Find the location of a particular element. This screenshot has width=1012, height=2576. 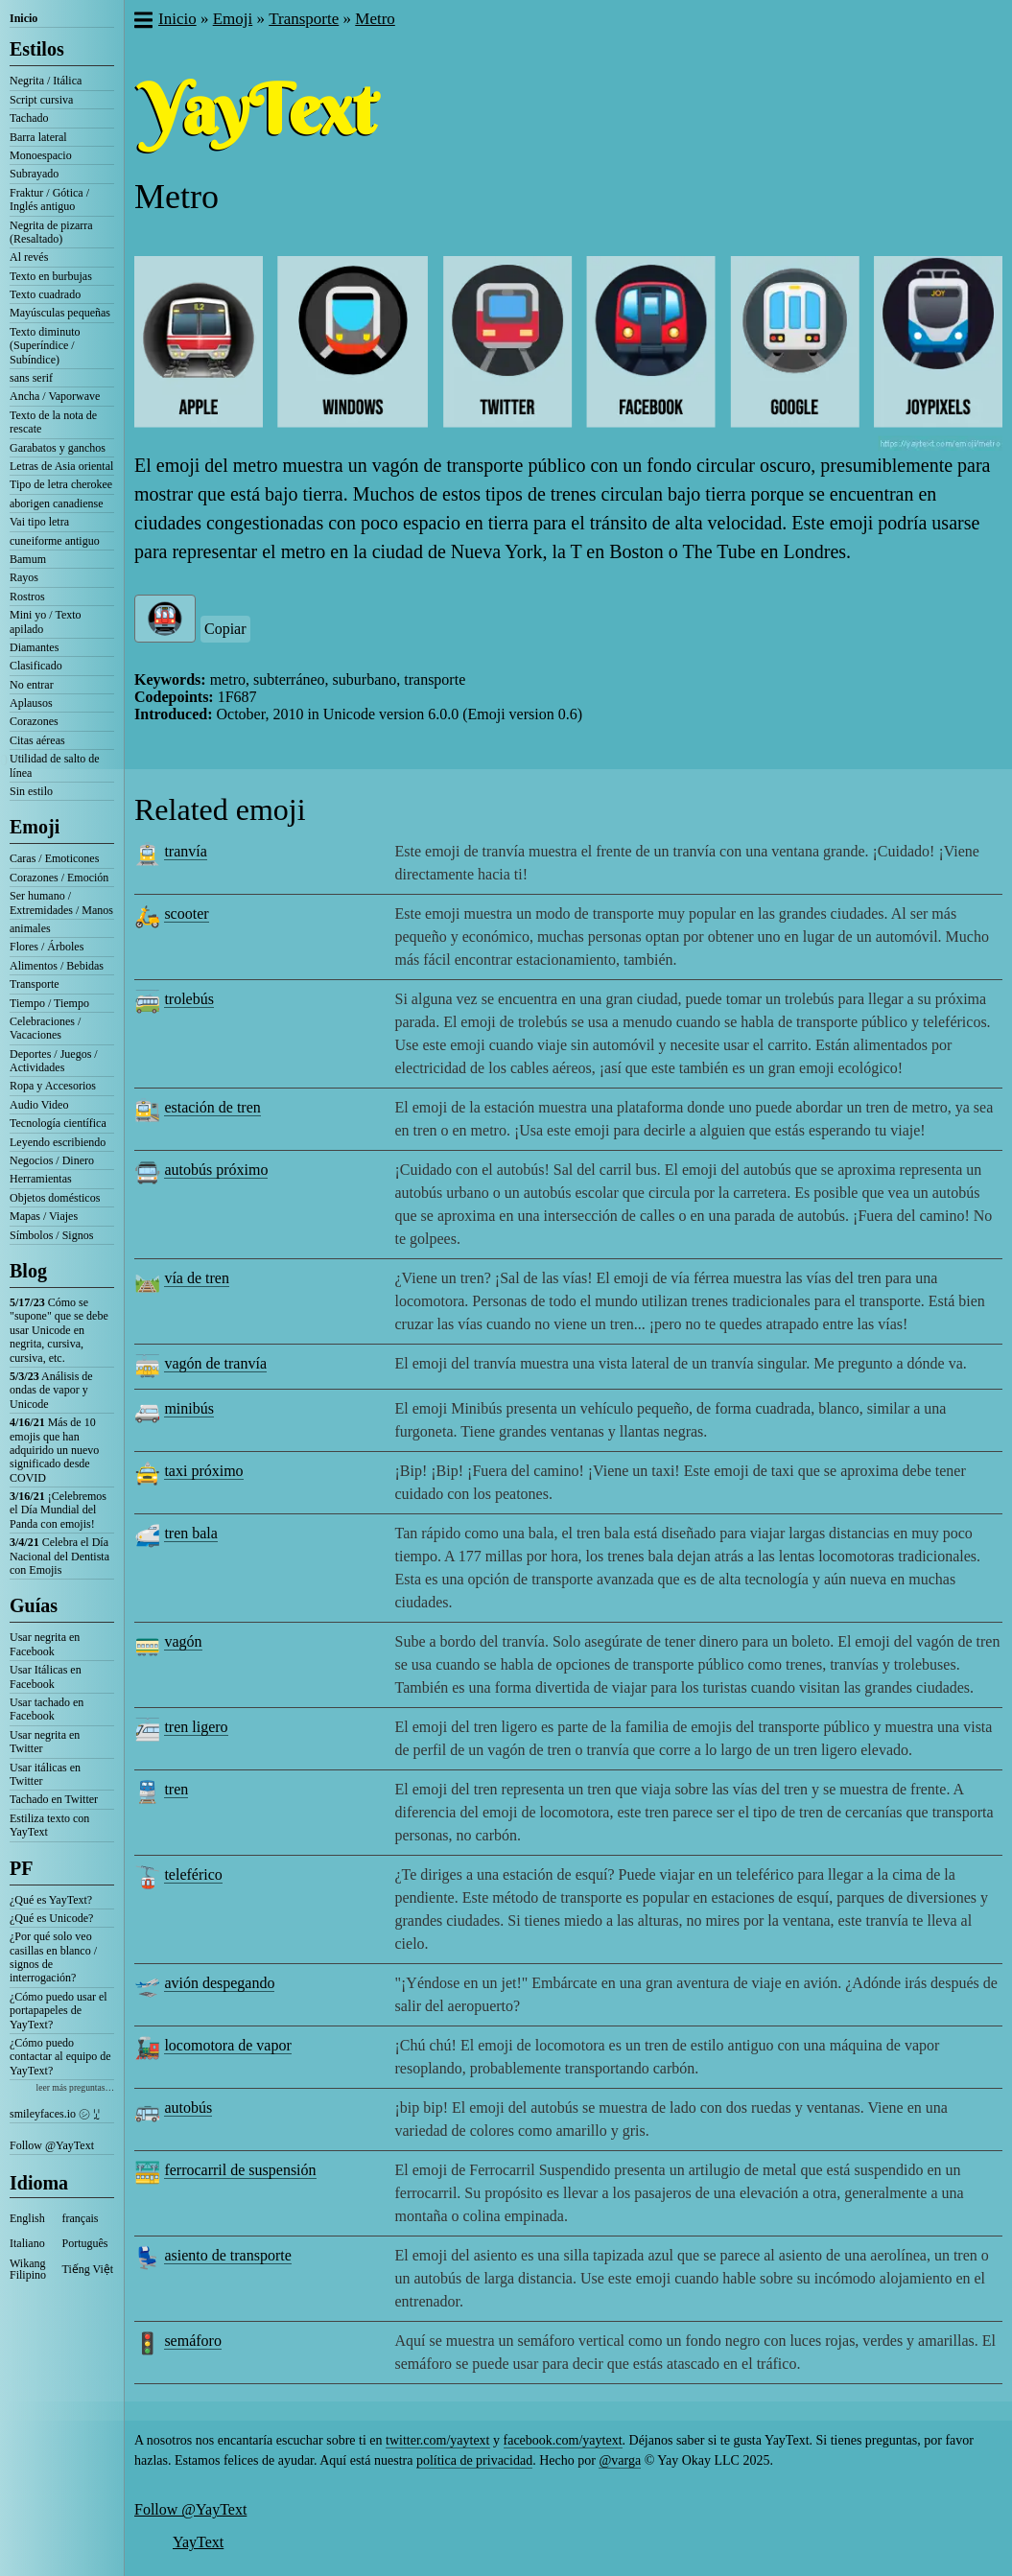

avión despegando is located at coordinates (219, 1983).